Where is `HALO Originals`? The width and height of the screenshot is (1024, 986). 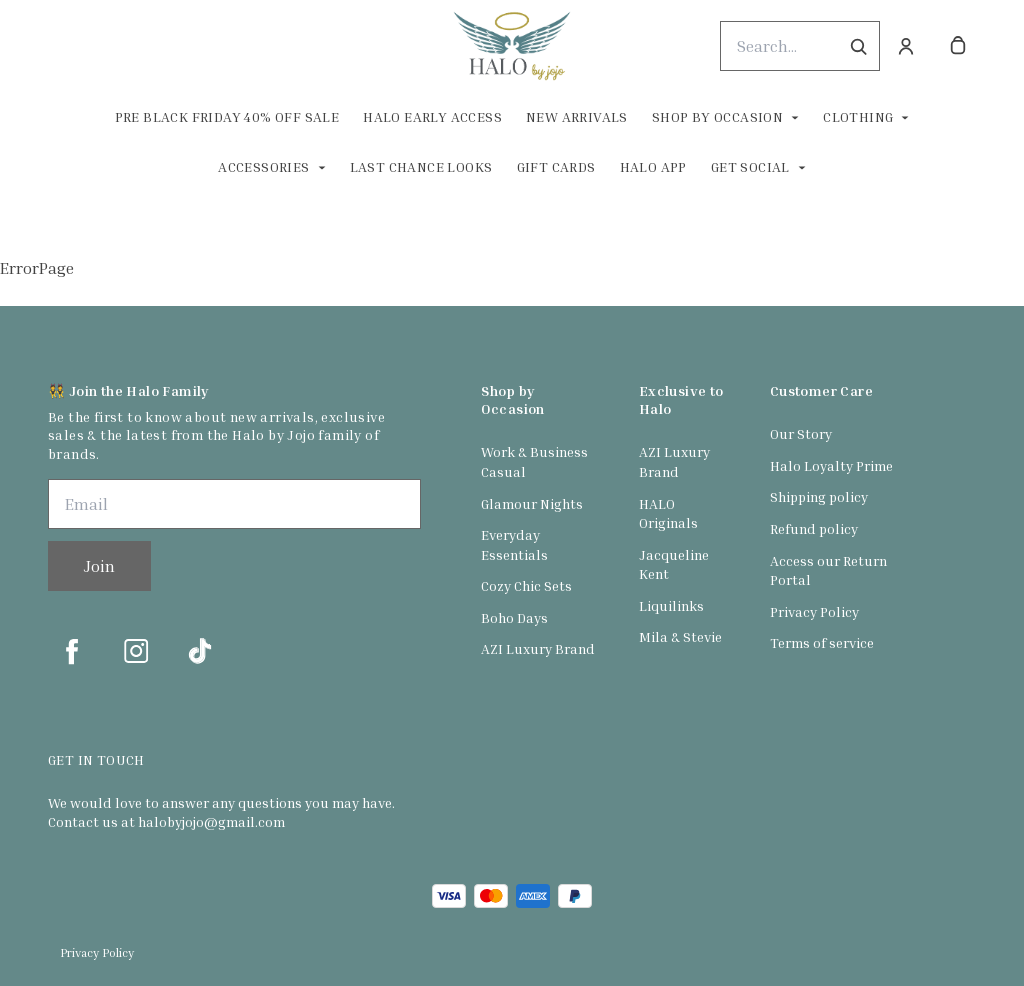
HALO Originals is located at coordinates (668, 513).